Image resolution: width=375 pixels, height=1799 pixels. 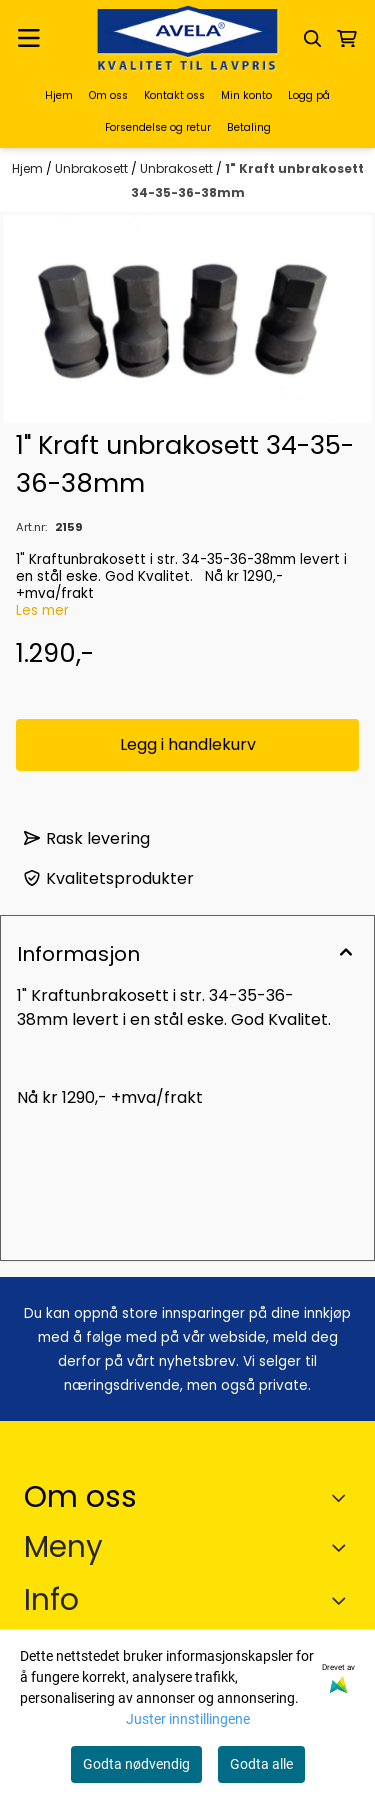 What do you see at coordinates (29, 38) in the screenshot?
I see `[Menu Button]` at bounding box center [29, 38].